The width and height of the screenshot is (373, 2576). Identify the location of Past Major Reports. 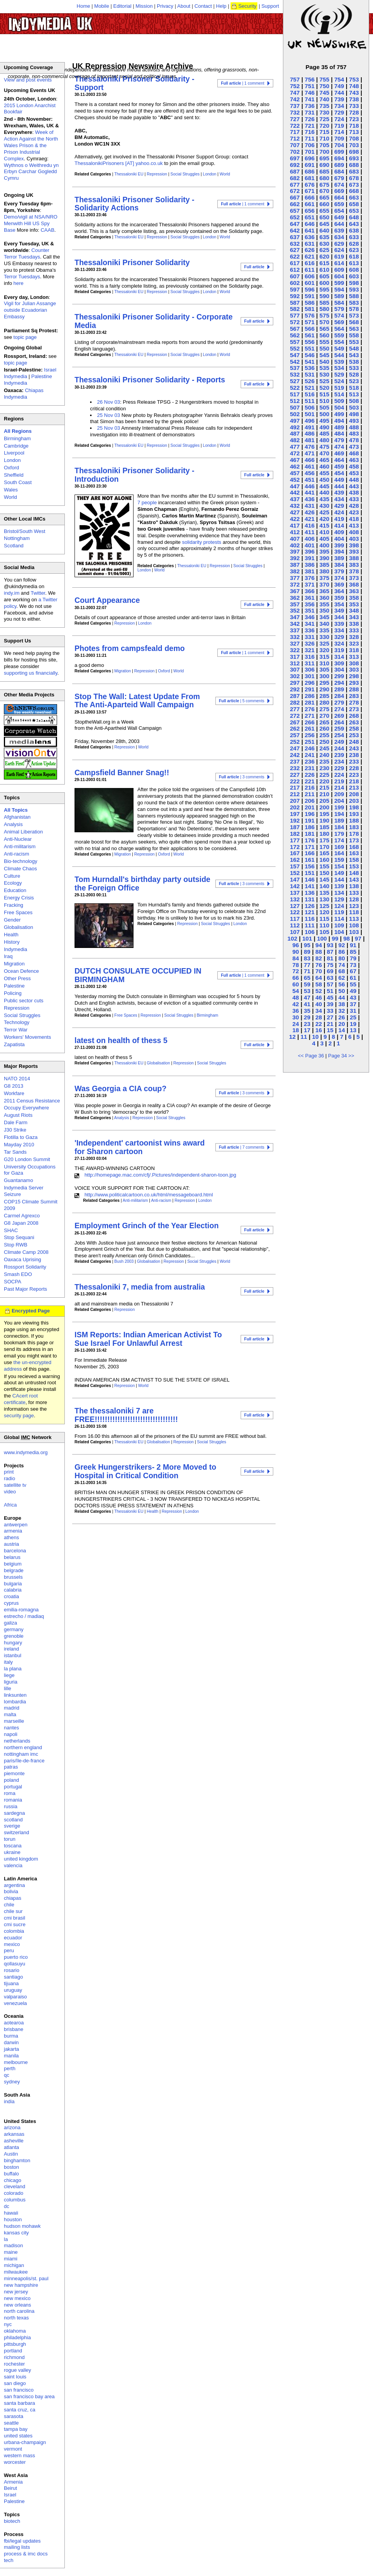
(25, 1289).